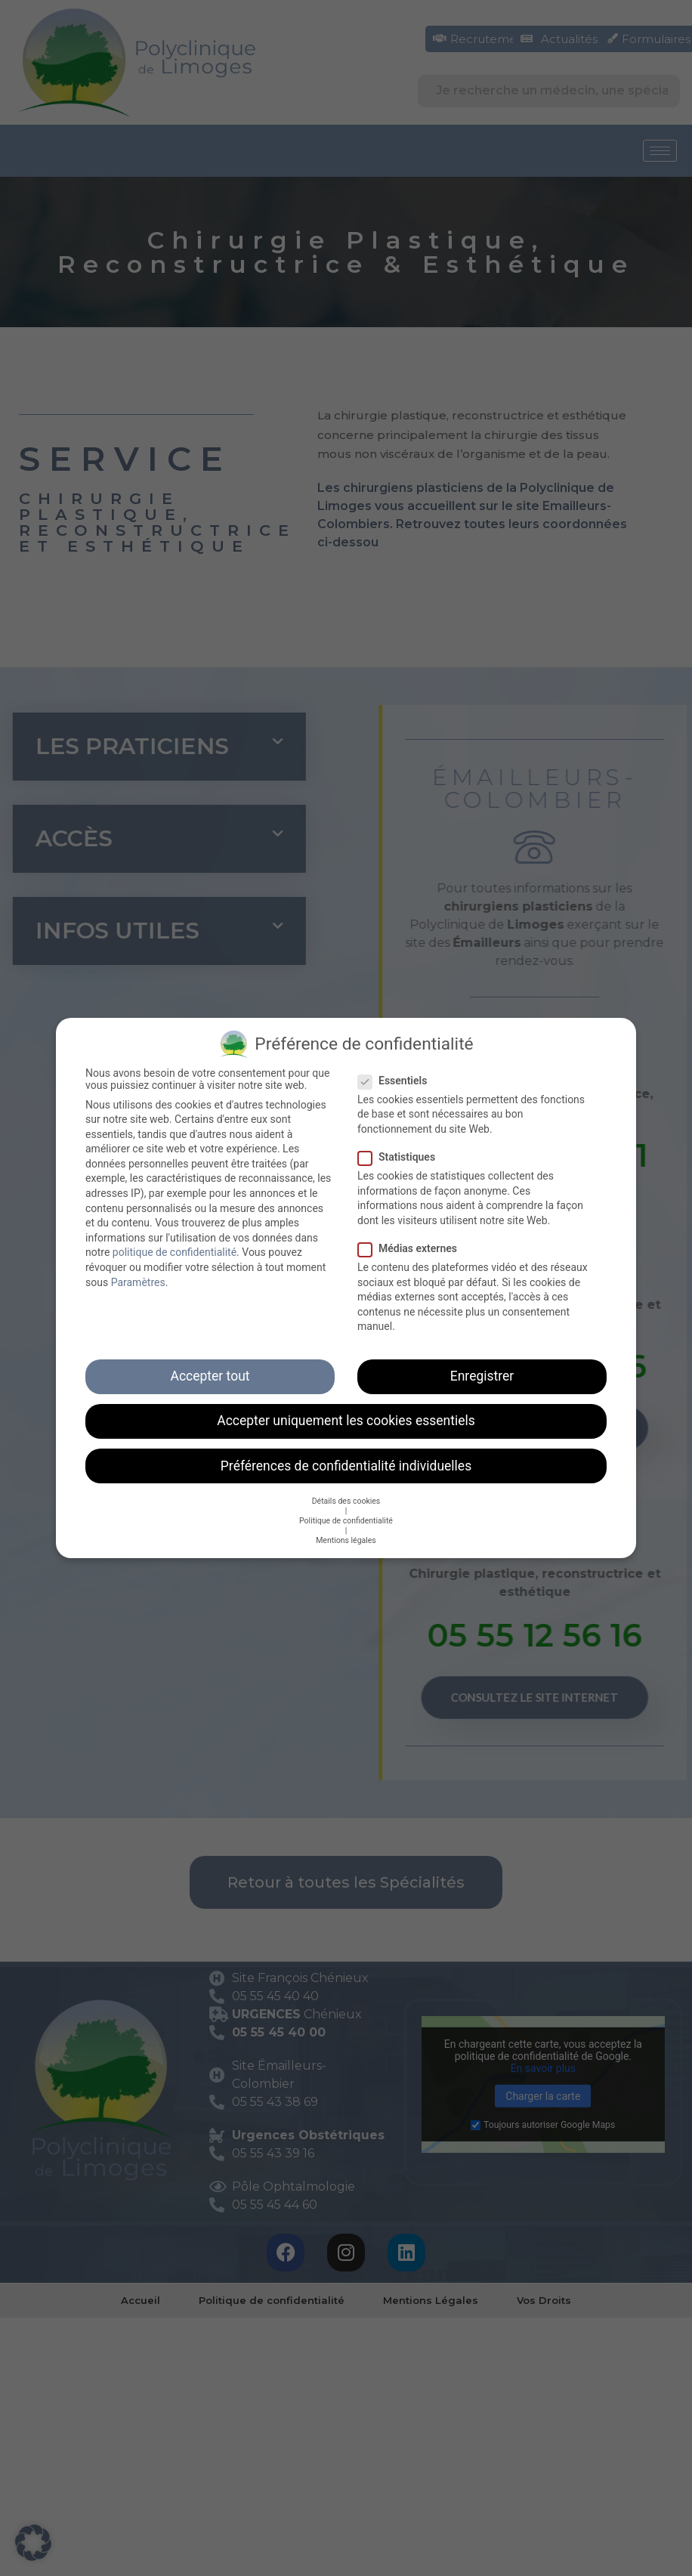 This screenshot has width=692, height=2576. I want to click on Paramètres, so click(138, 1281).